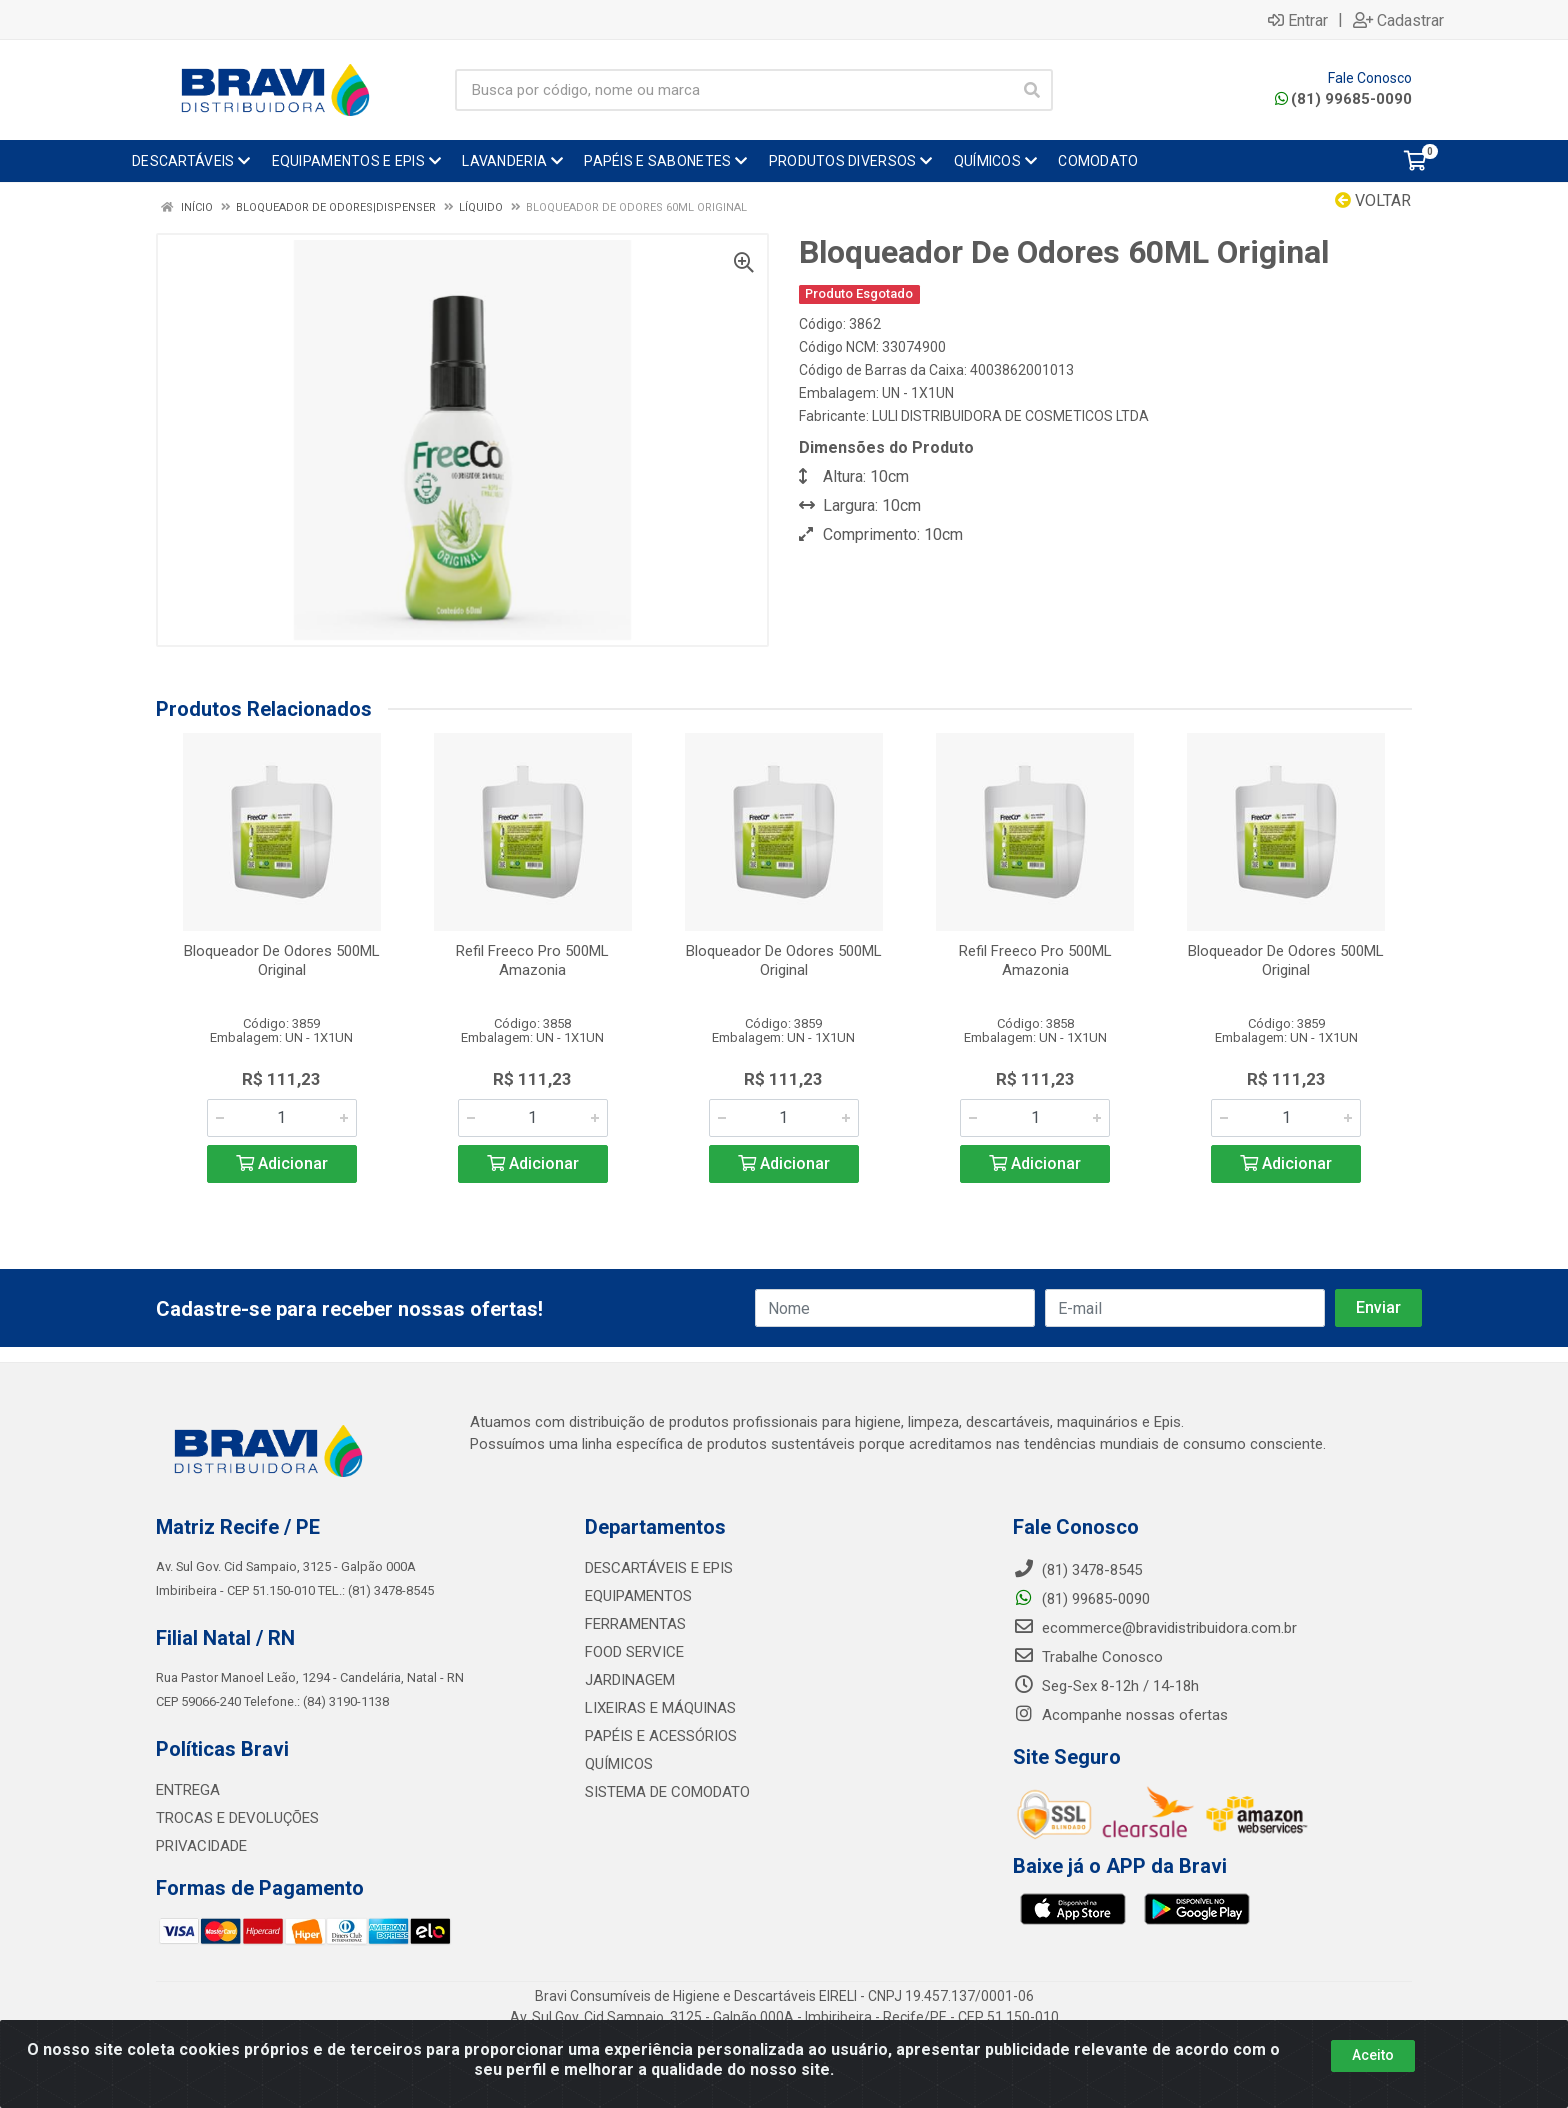 Image resolution: width=1568 pixels, height=2108 pixels. What do you see at coordinates (1010, 416) in the screenshot?
I see `LULI DISTRIBUIDORA DE COSMETICOS LTDA` at bounding box center [1010, 416].